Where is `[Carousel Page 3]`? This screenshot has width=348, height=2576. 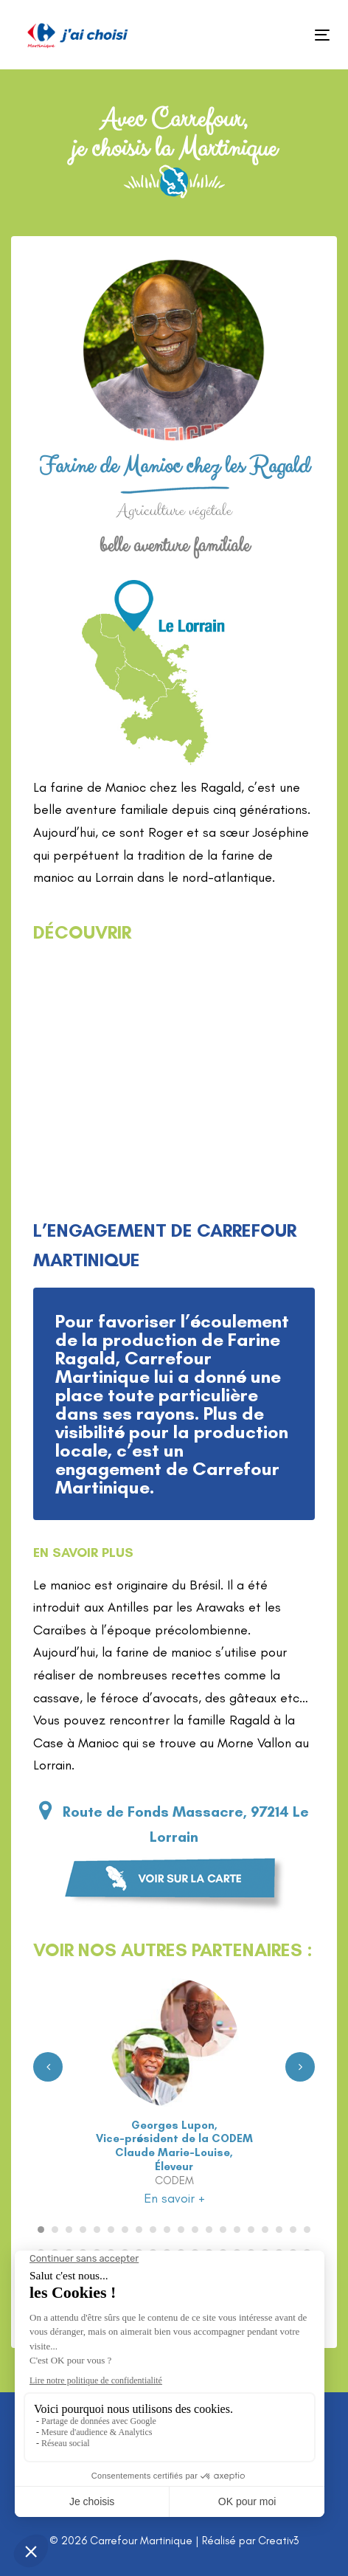 [Carousel Page 3] is located at coordinates (69, 2229).